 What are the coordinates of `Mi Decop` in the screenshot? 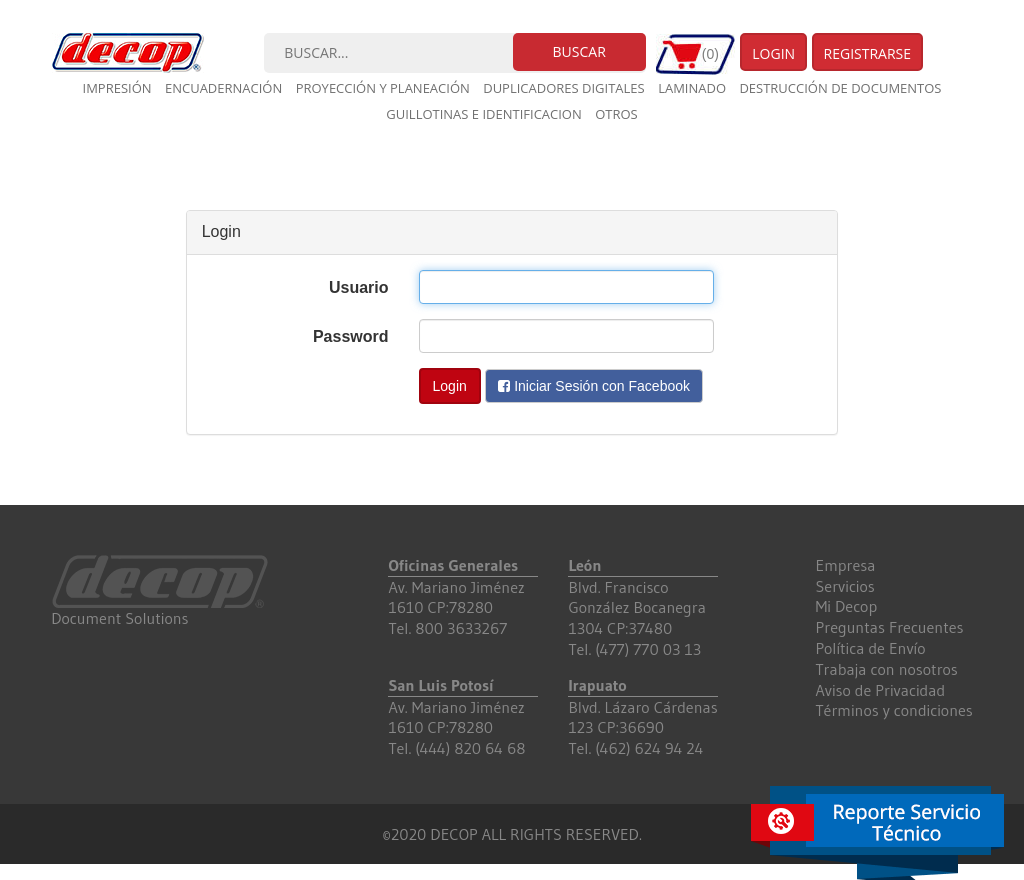 It's located at (847, 606).